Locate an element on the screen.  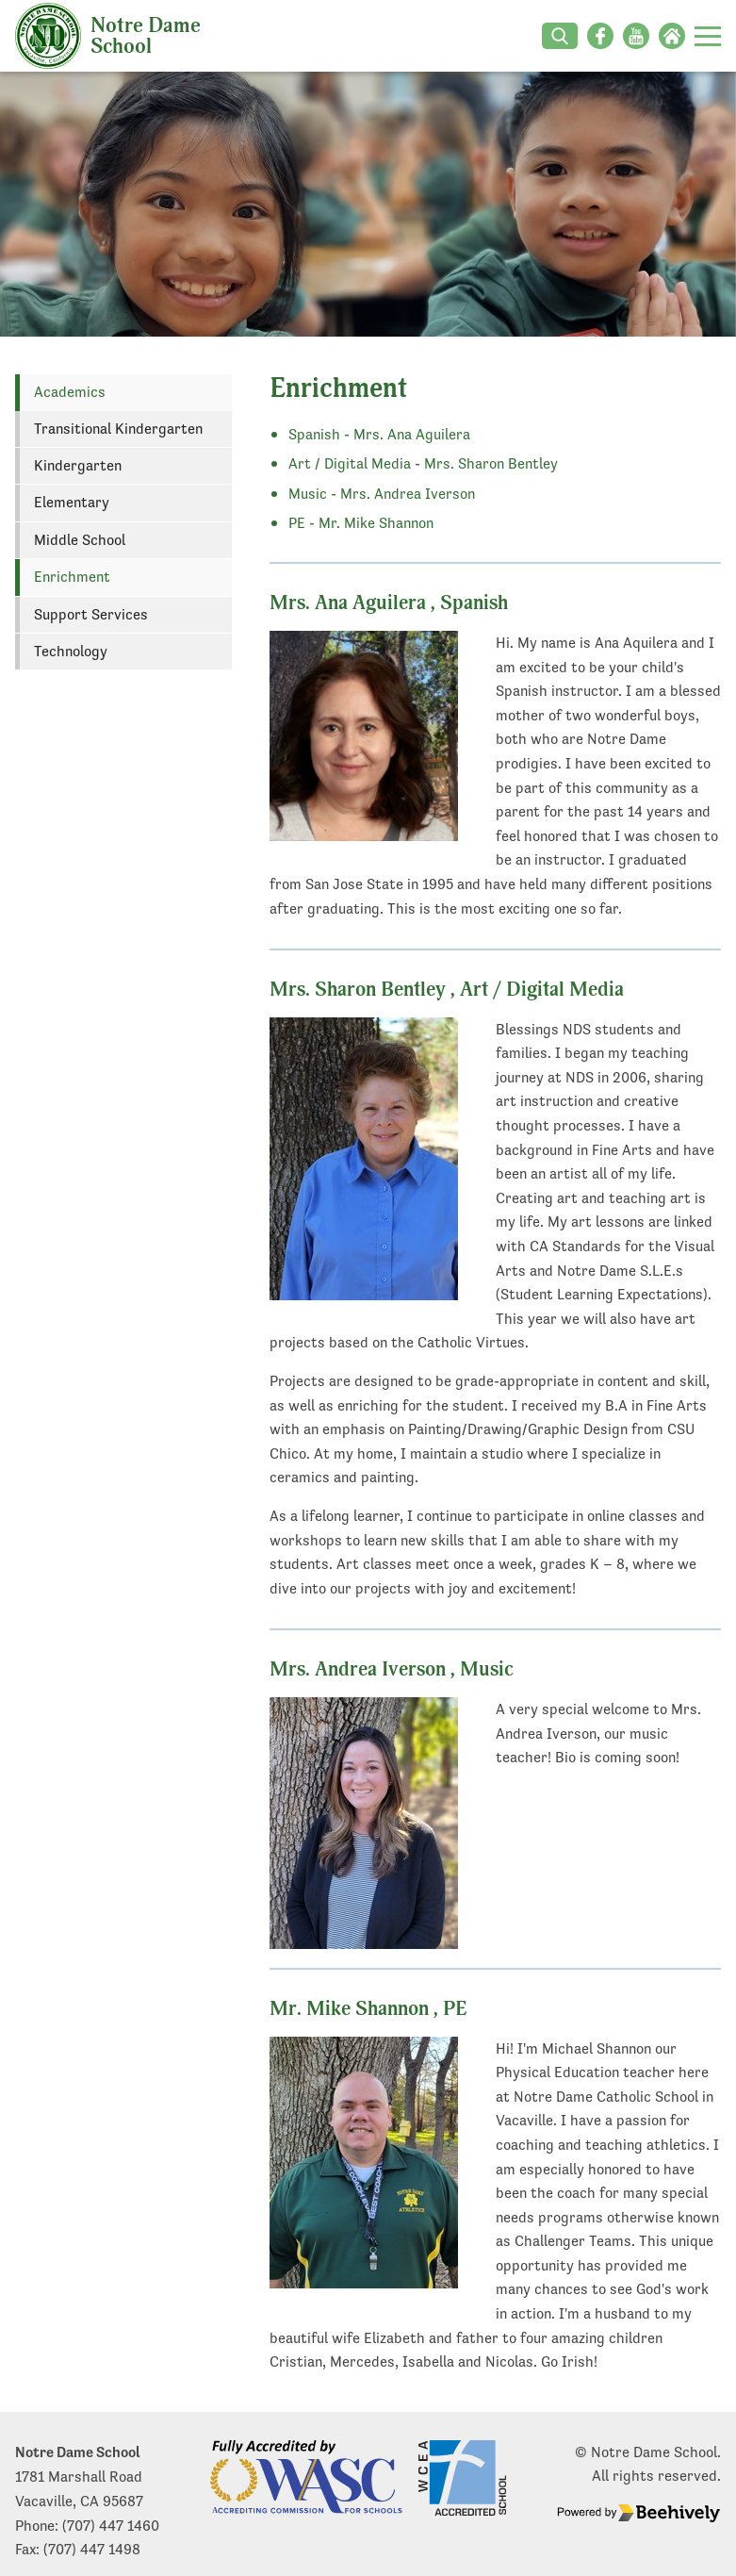
Art / Digital Media - Mrs. Sharon Bentley is located at coordinates (423, 463).